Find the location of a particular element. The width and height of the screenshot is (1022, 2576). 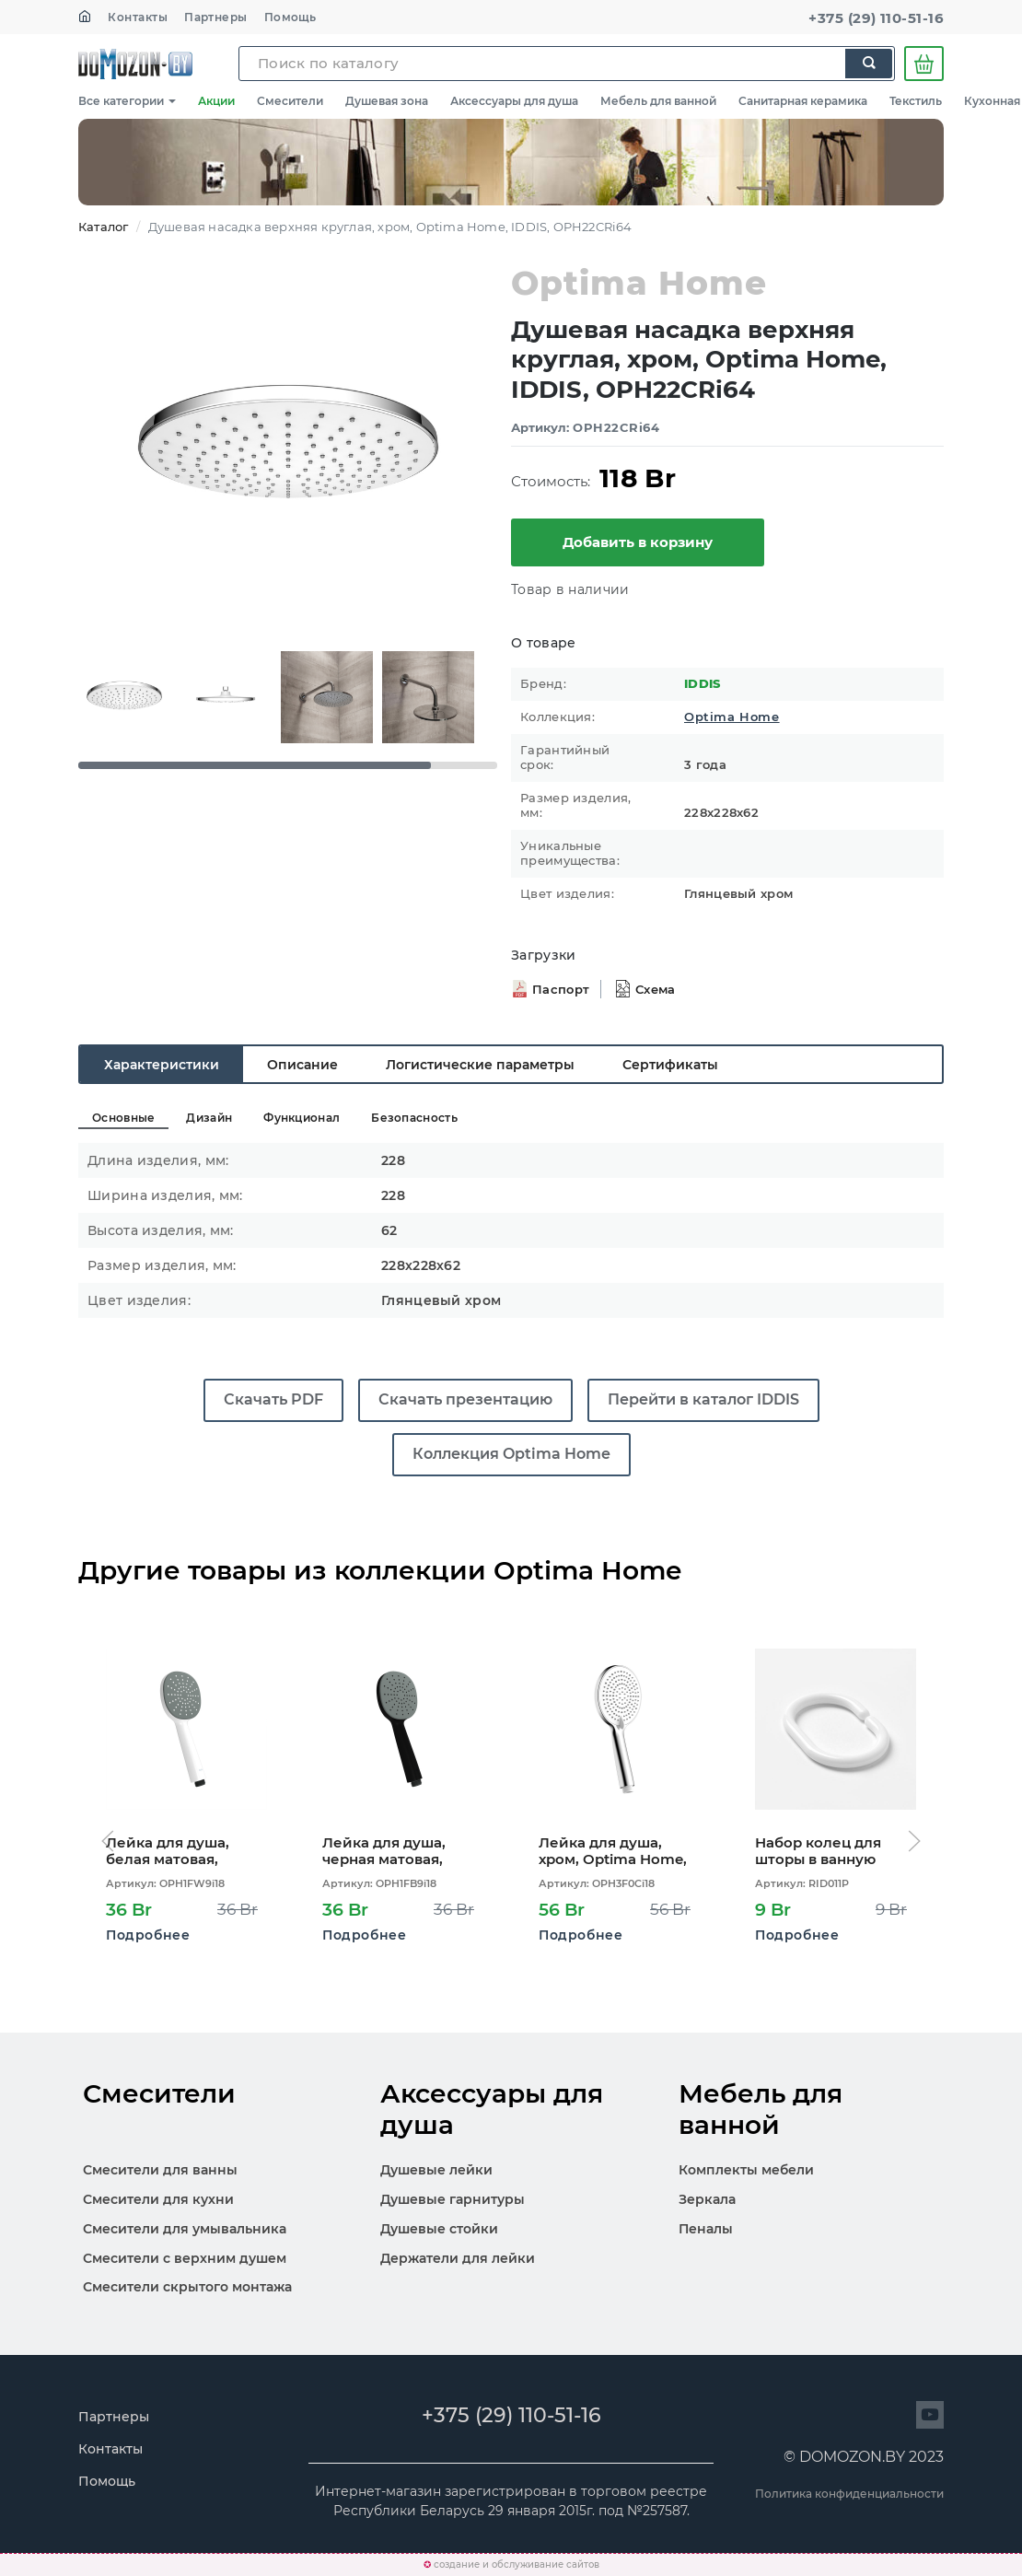

+375 (29) 110-51-16 is located at coordinates (876, 18).